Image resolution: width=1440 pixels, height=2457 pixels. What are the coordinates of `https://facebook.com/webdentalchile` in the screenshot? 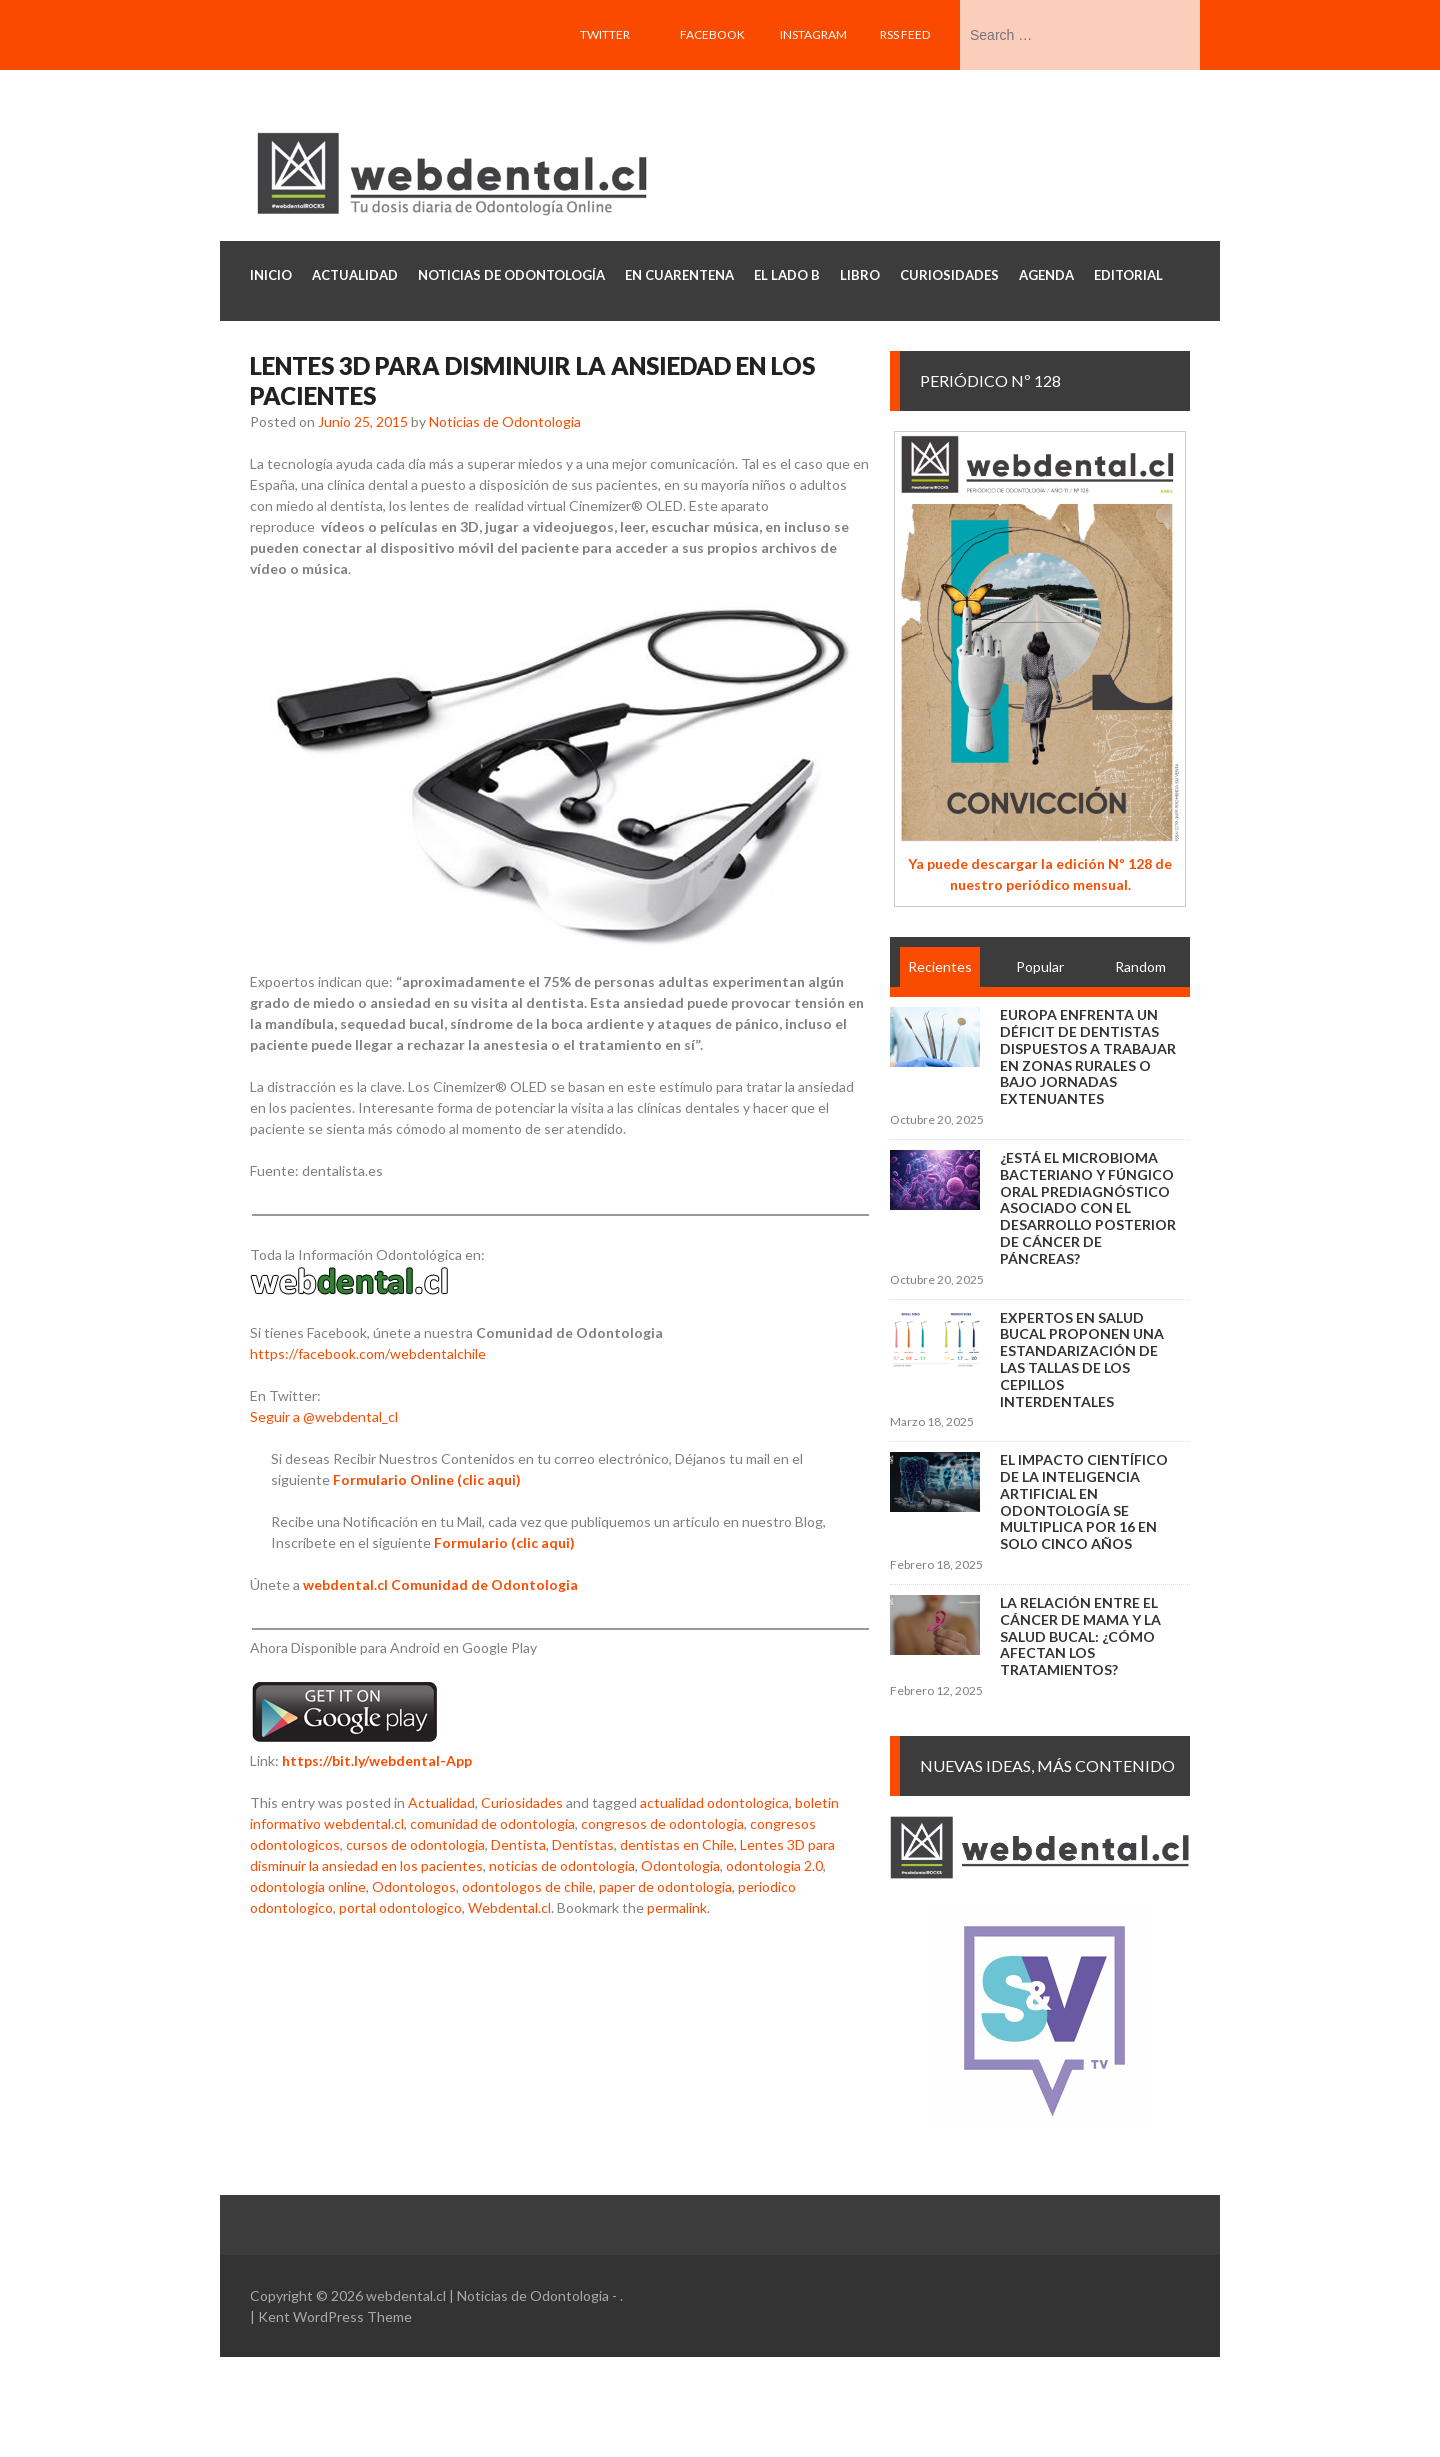 It's located at (368, 1353).